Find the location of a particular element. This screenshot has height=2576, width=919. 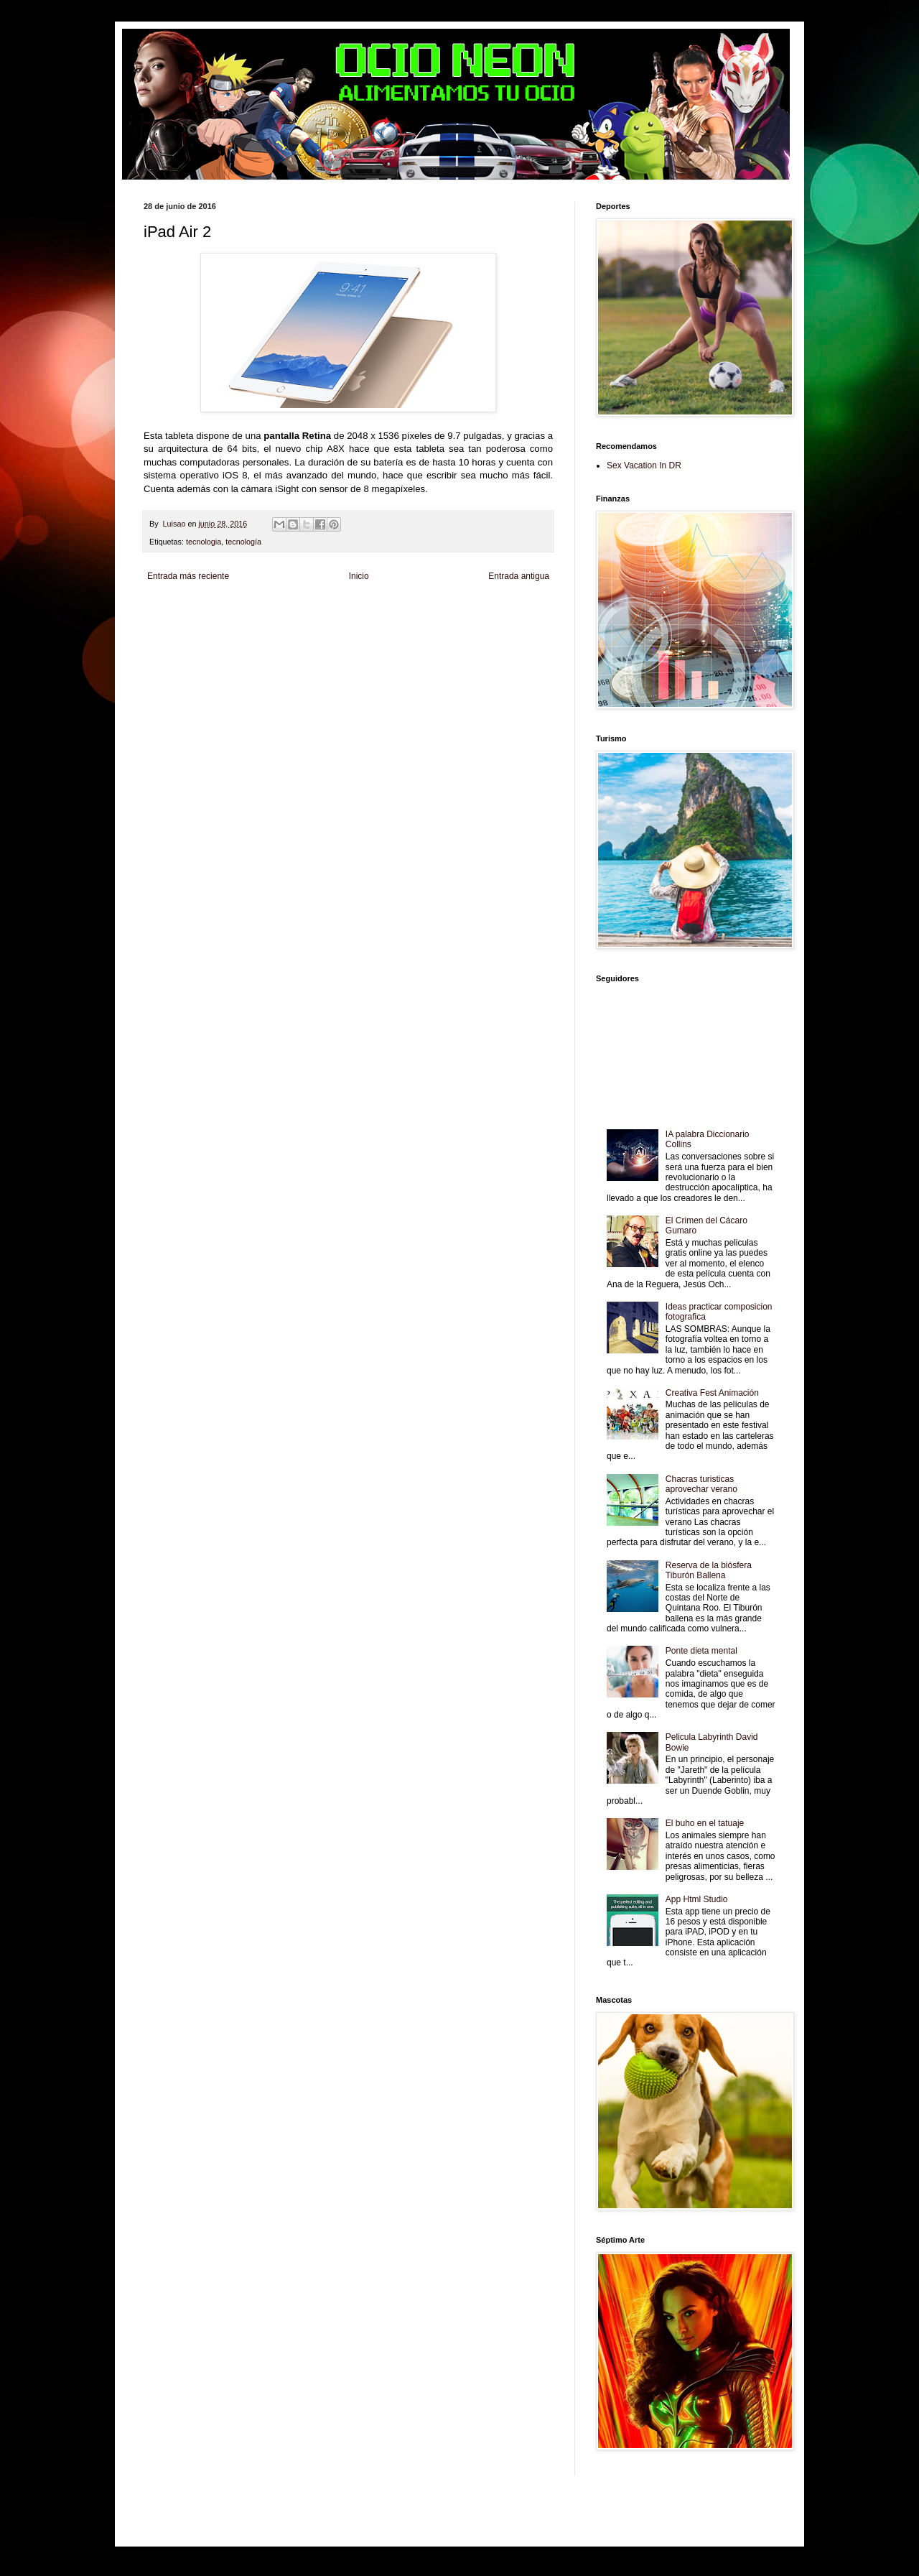

Zona Geeks is located at coordinates (491, 610).